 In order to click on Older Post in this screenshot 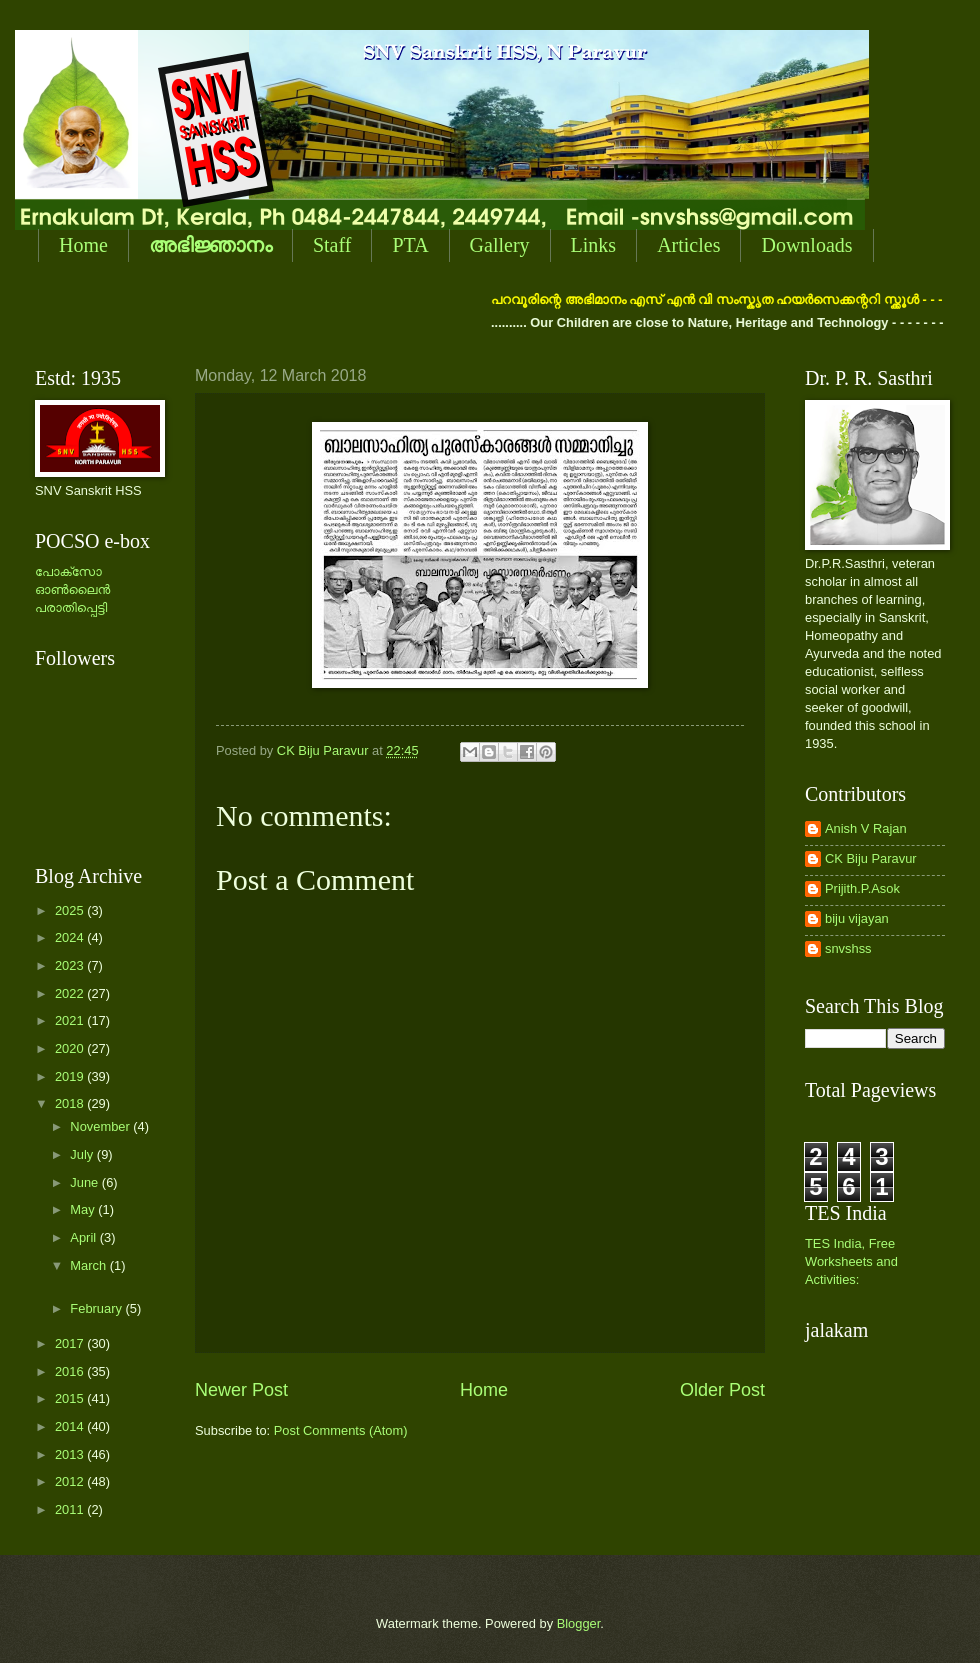, I will do `click(722, 1390)`.